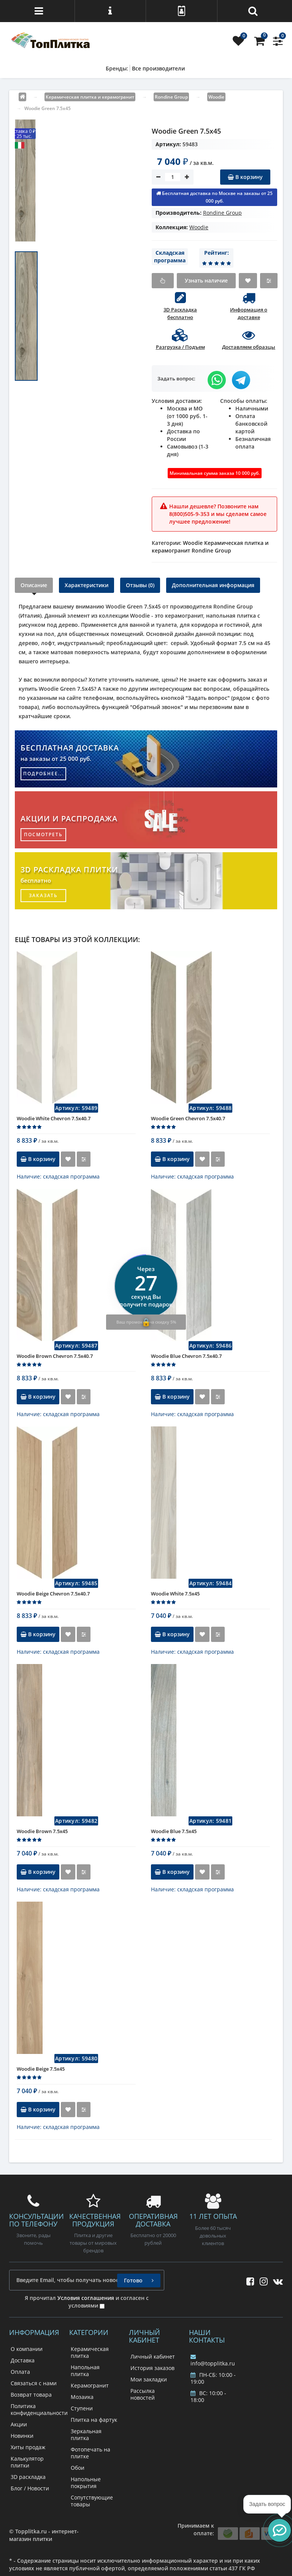  Describe the element at coordinates (23, 2360) in the screenshot. I see `Доставка` at that location.